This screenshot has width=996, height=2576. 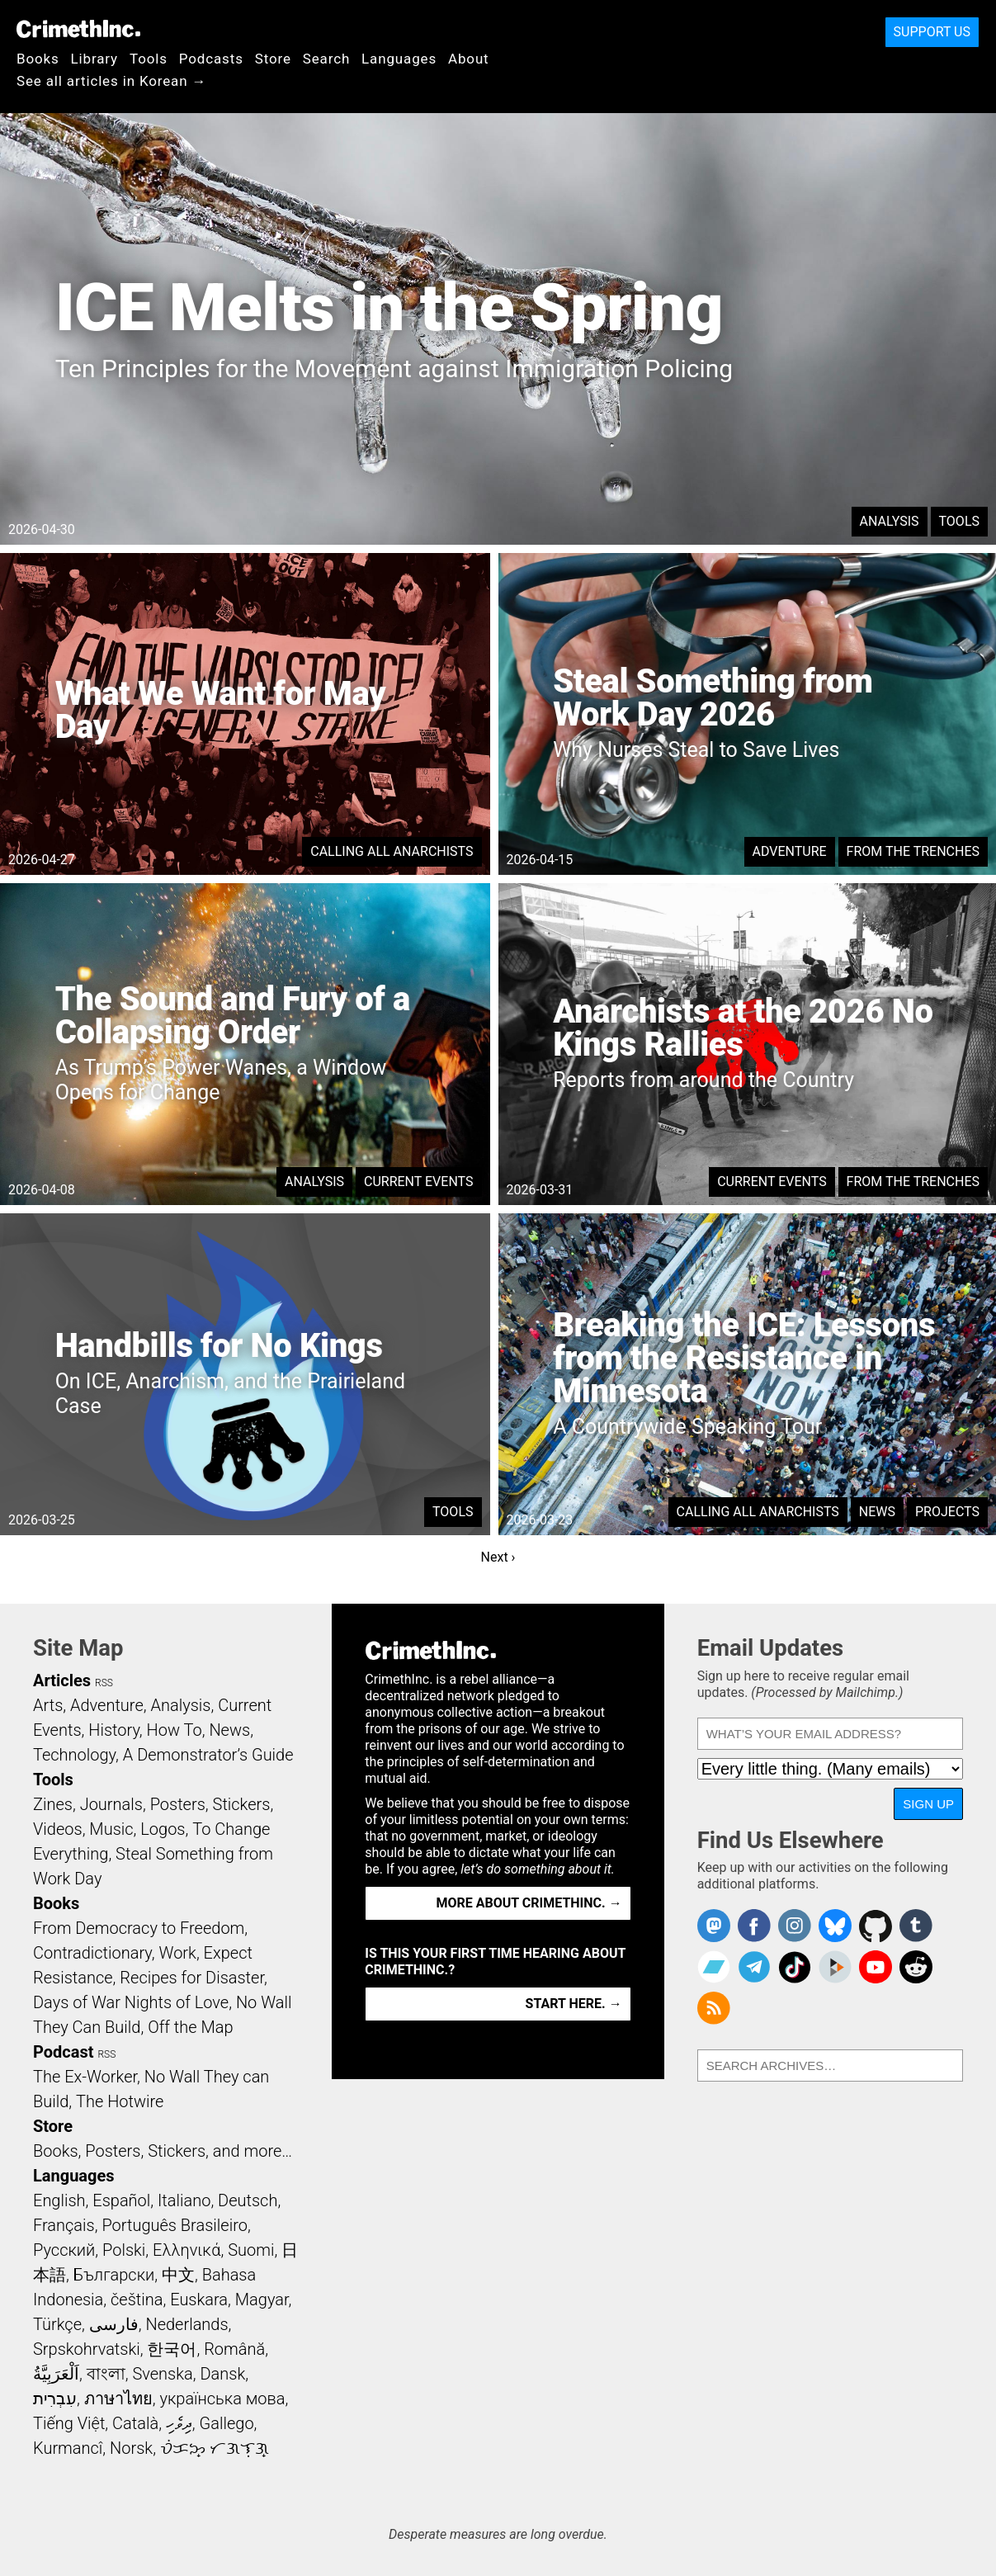 What do you see at coordinates (94, 58) in the screenshot?
I see `Library` at bounding box center [94, 58].